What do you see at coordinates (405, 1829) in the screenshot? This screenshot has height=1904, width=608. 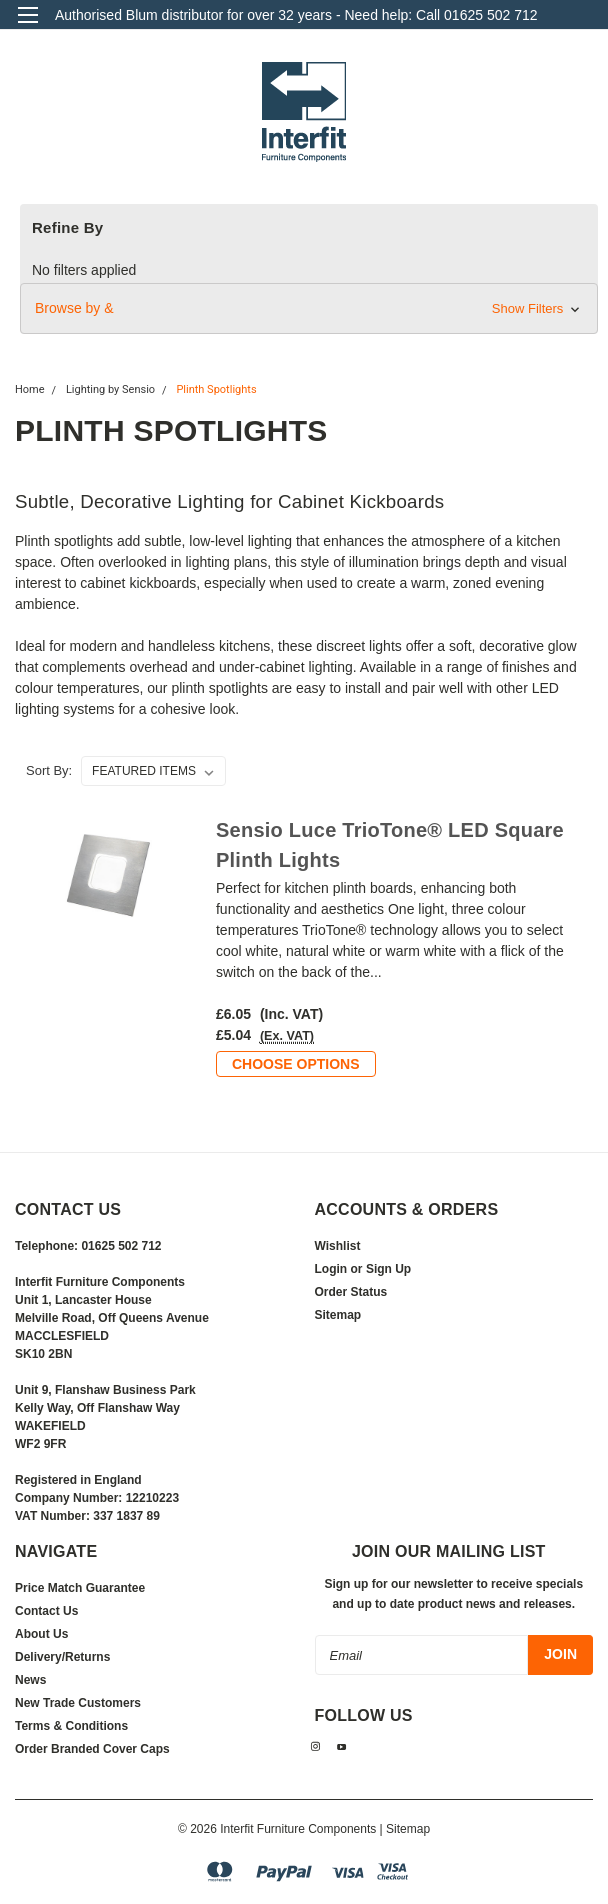 I see `| Sitemap` at bounding box center [405, 1829].